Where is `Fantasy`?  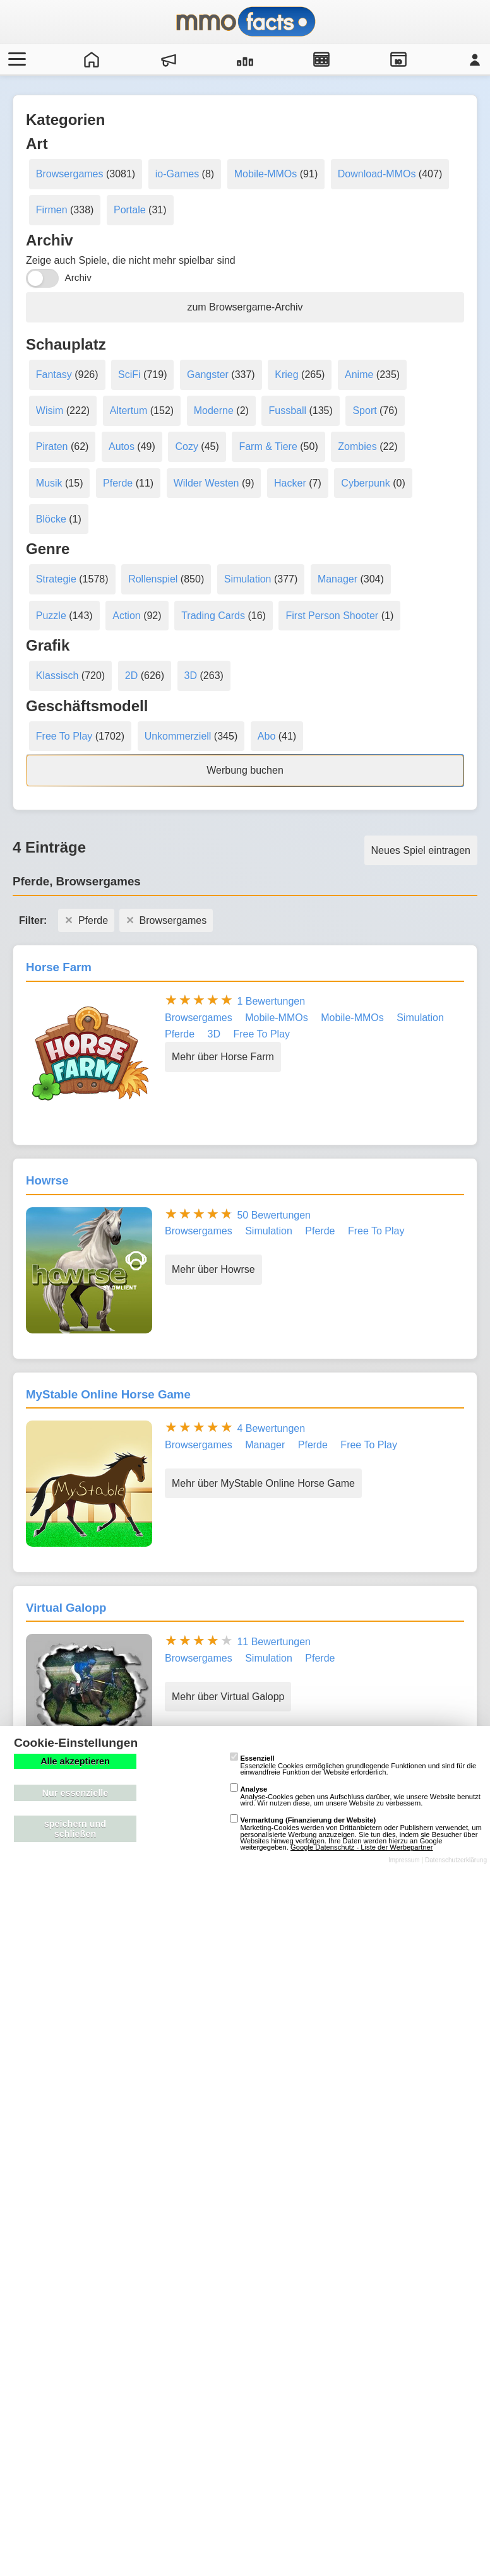 Fantasy is located at coordinates (54, 374).